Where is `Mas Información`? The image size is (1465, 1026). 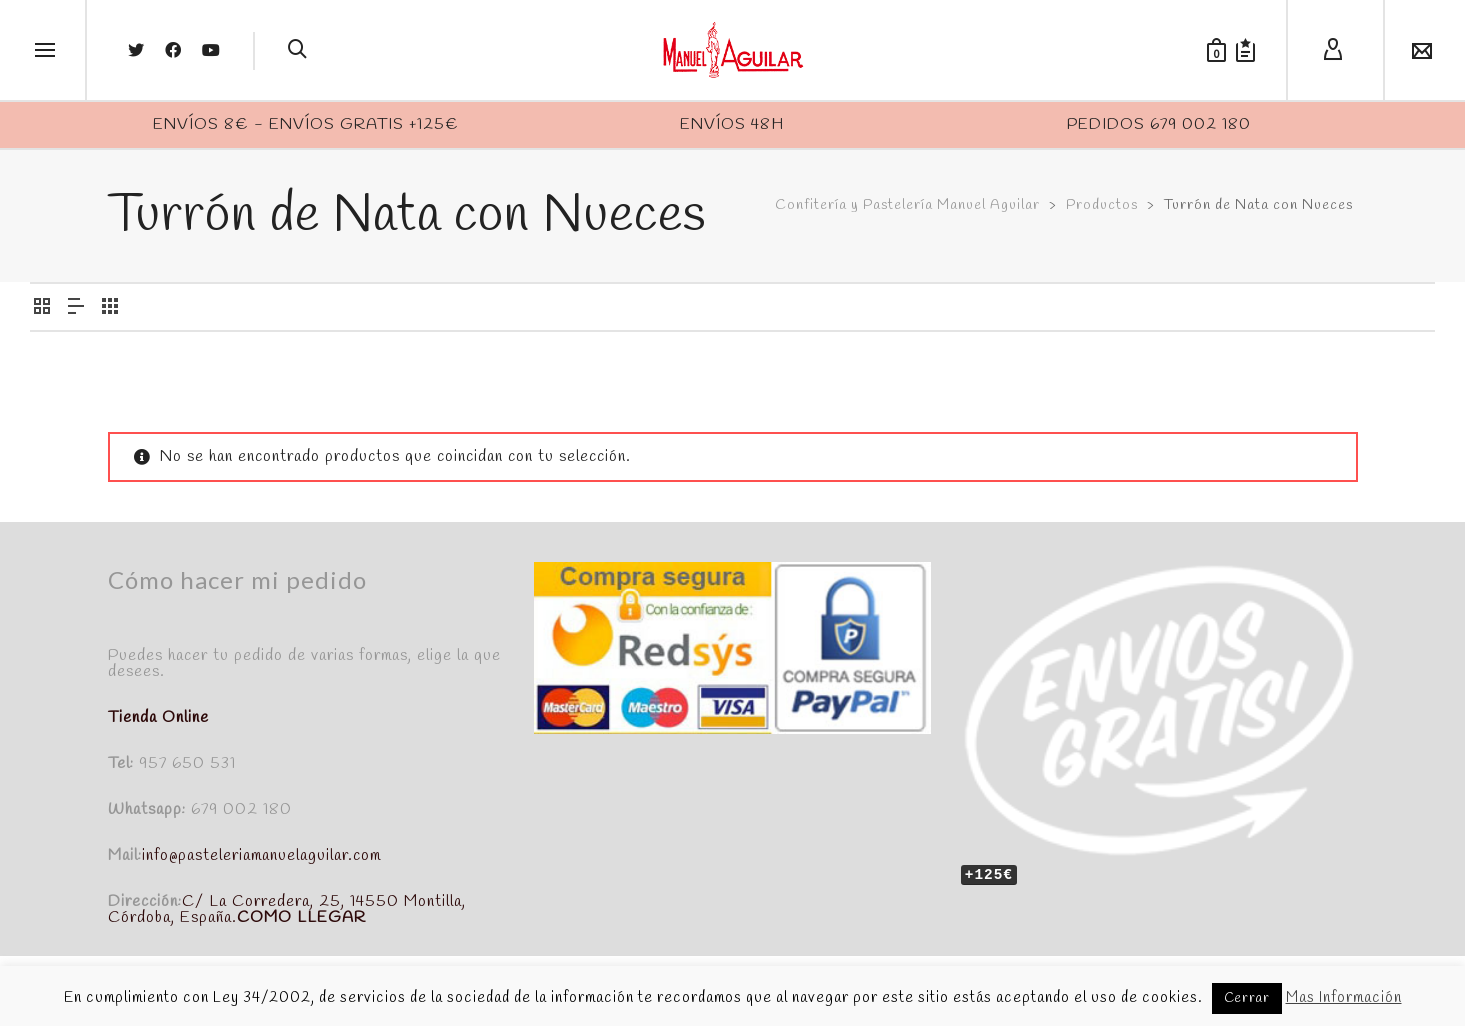
Mas Información is located at coordinates (1344, 998).